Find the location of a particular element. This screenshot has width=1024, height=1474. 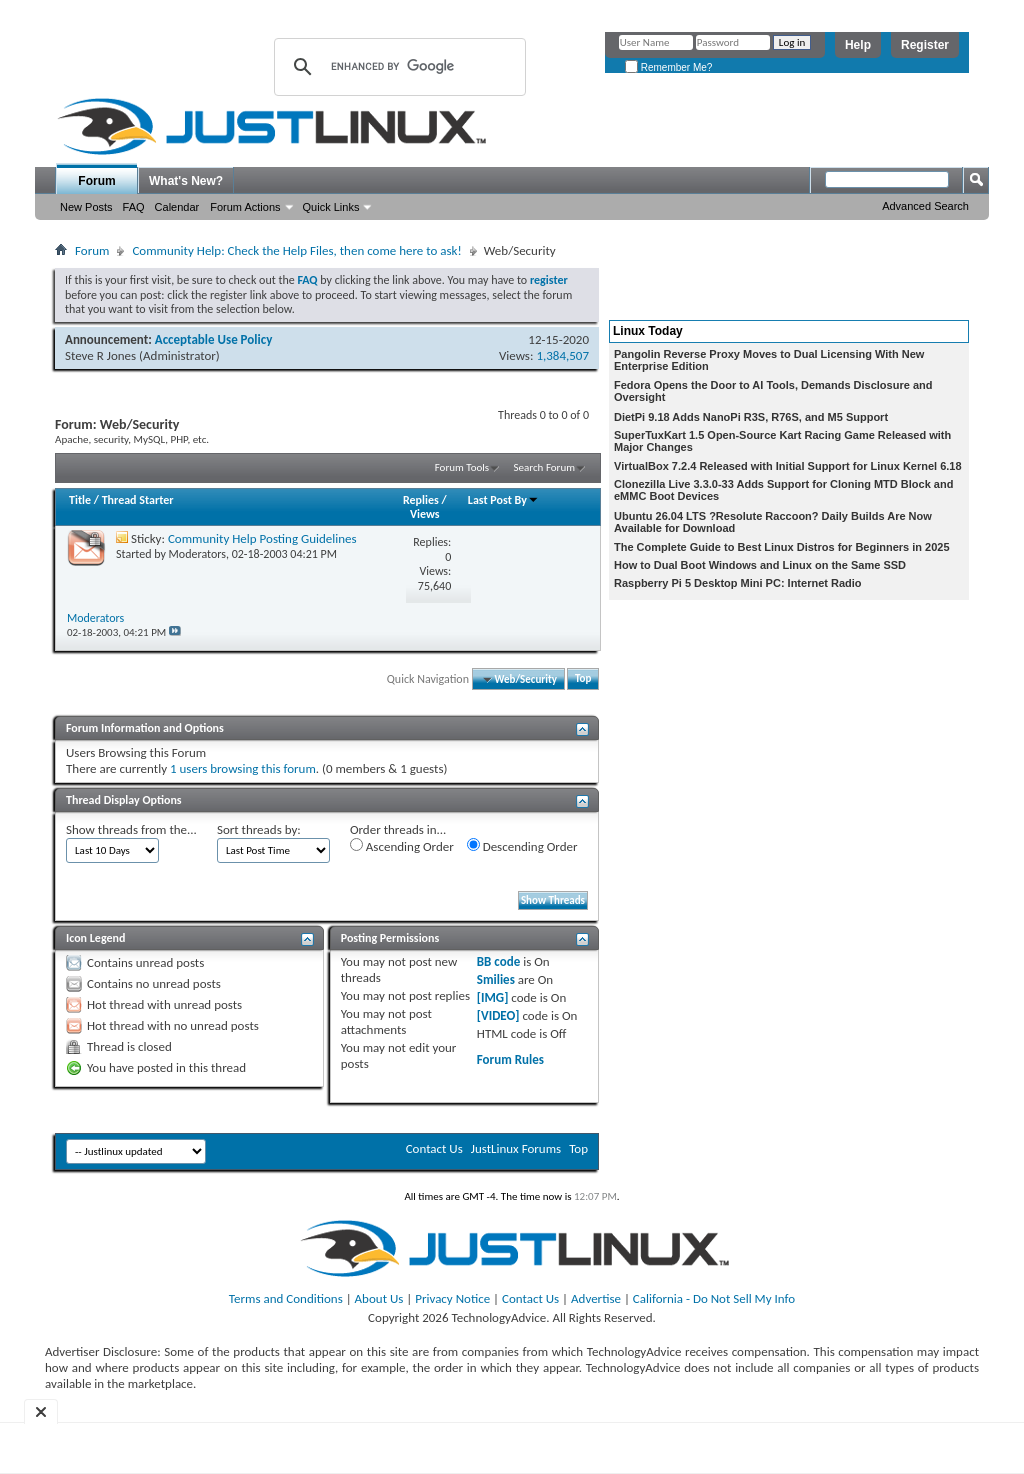

Forum Rules is located at coordinates (510, 1059).